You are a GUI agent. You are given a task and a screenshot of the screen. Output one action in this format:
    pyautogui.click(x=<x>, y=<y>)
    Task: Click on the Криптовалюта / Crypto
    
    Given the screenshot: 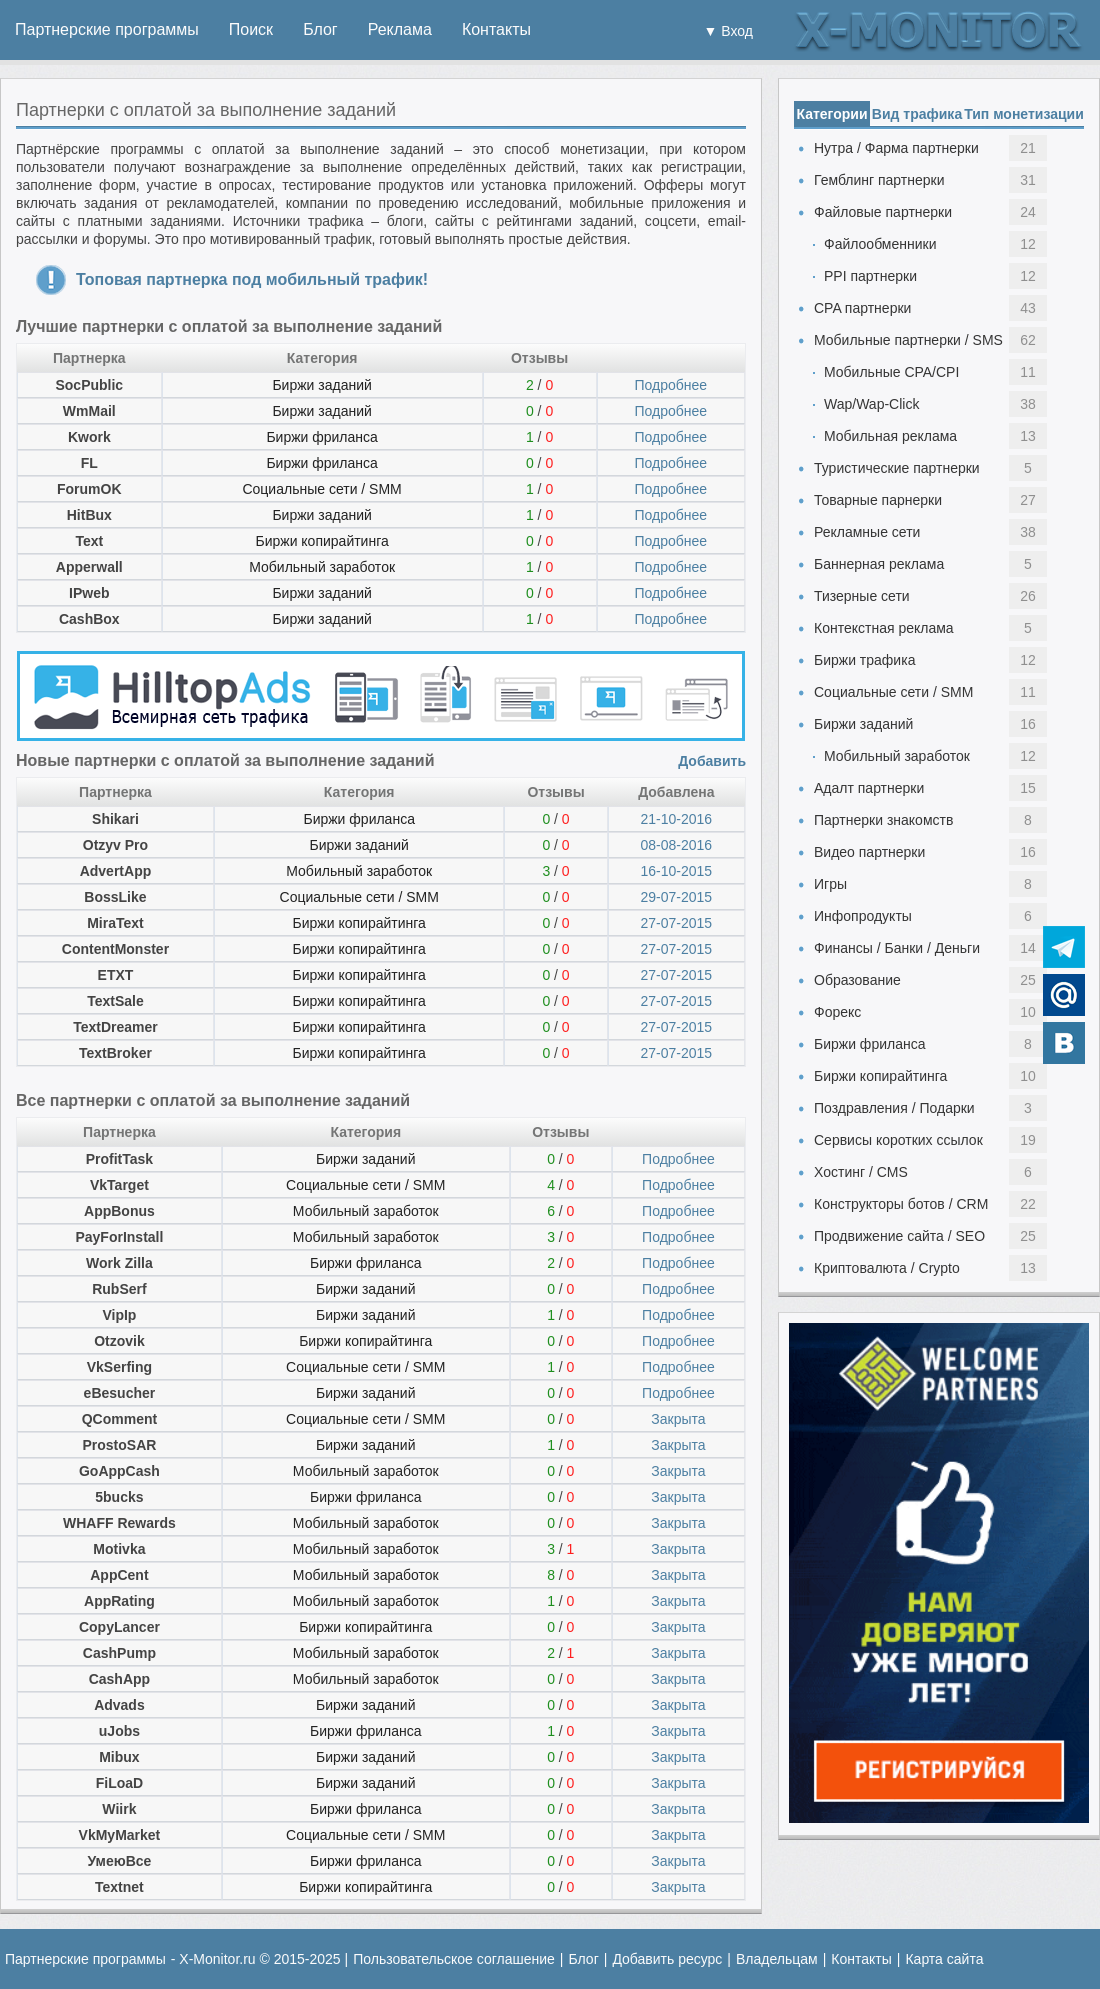 What is the action you would take?
    pyautogui.click(x=887, y=1268)
    